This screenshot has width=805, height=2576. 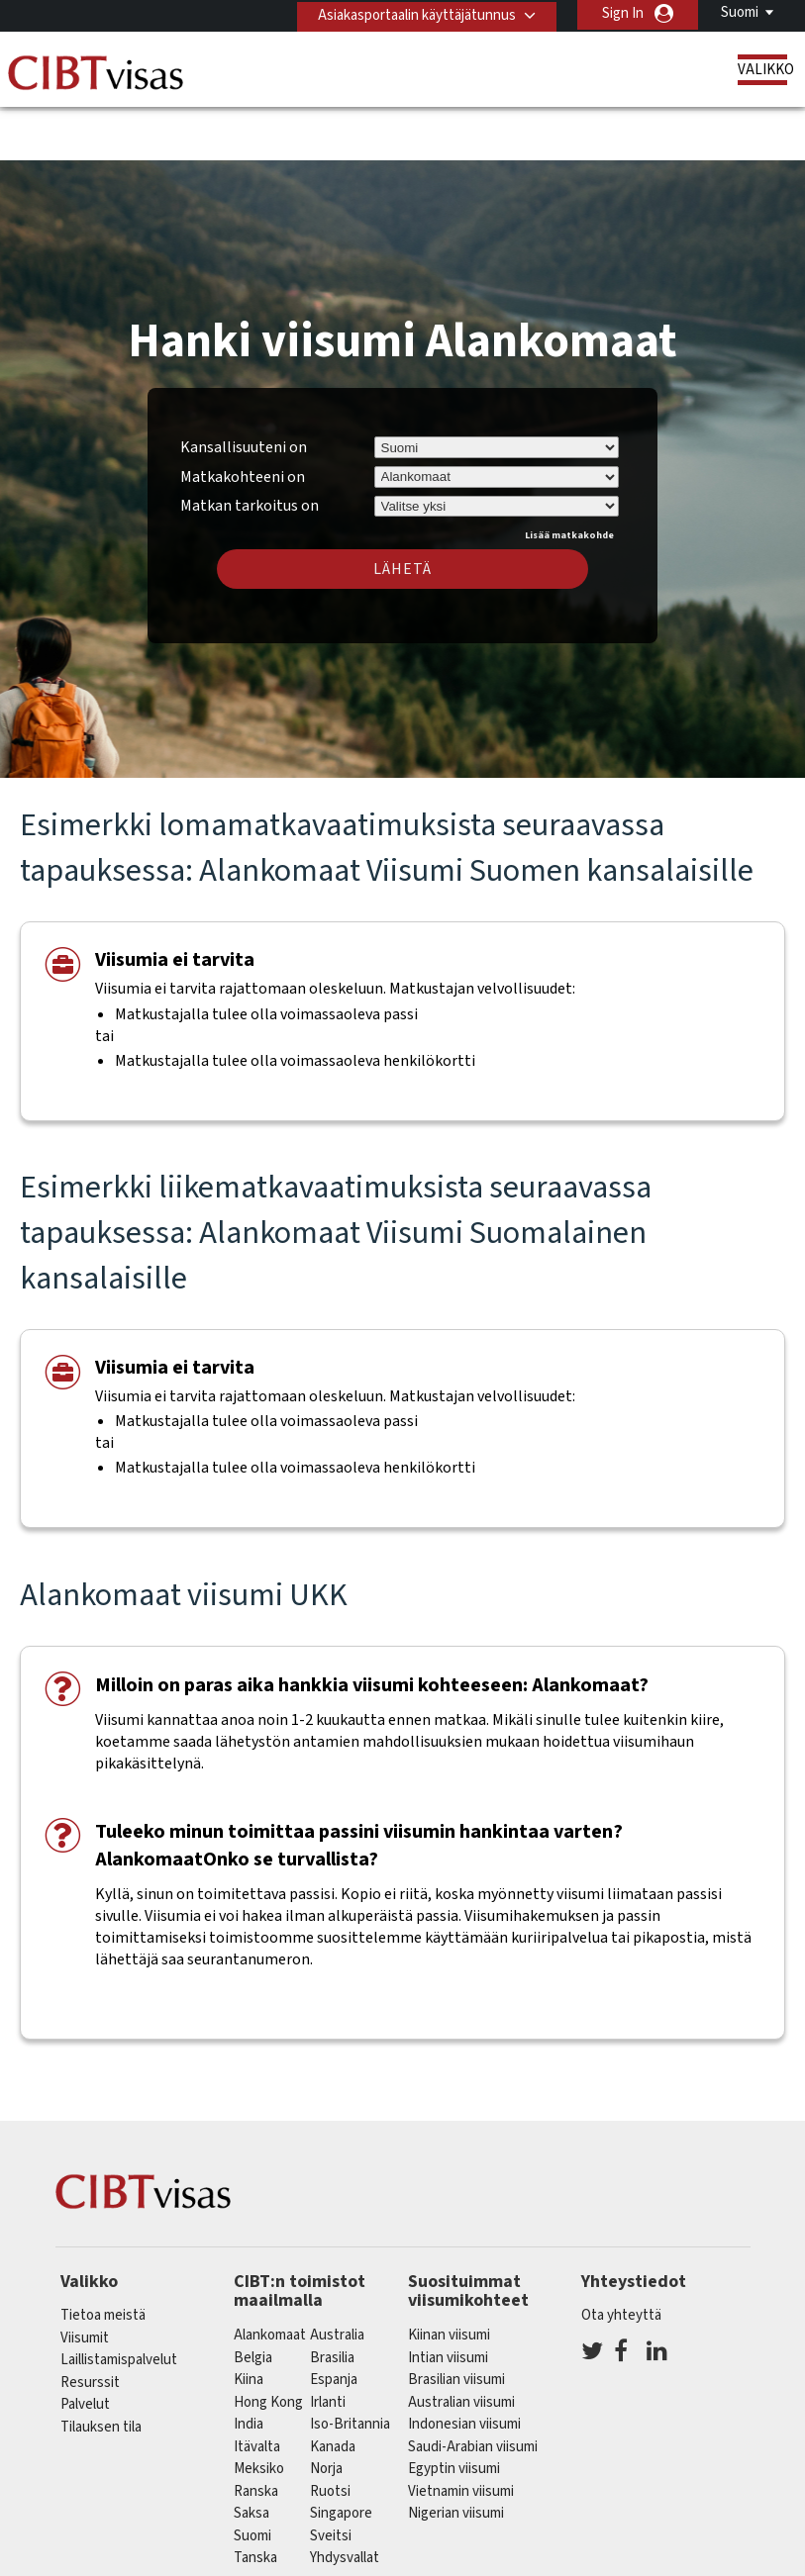 What do you see at coordinates (341, 2454) in the screenshot?
I see `singapore` at bounding box center [341, 2454].